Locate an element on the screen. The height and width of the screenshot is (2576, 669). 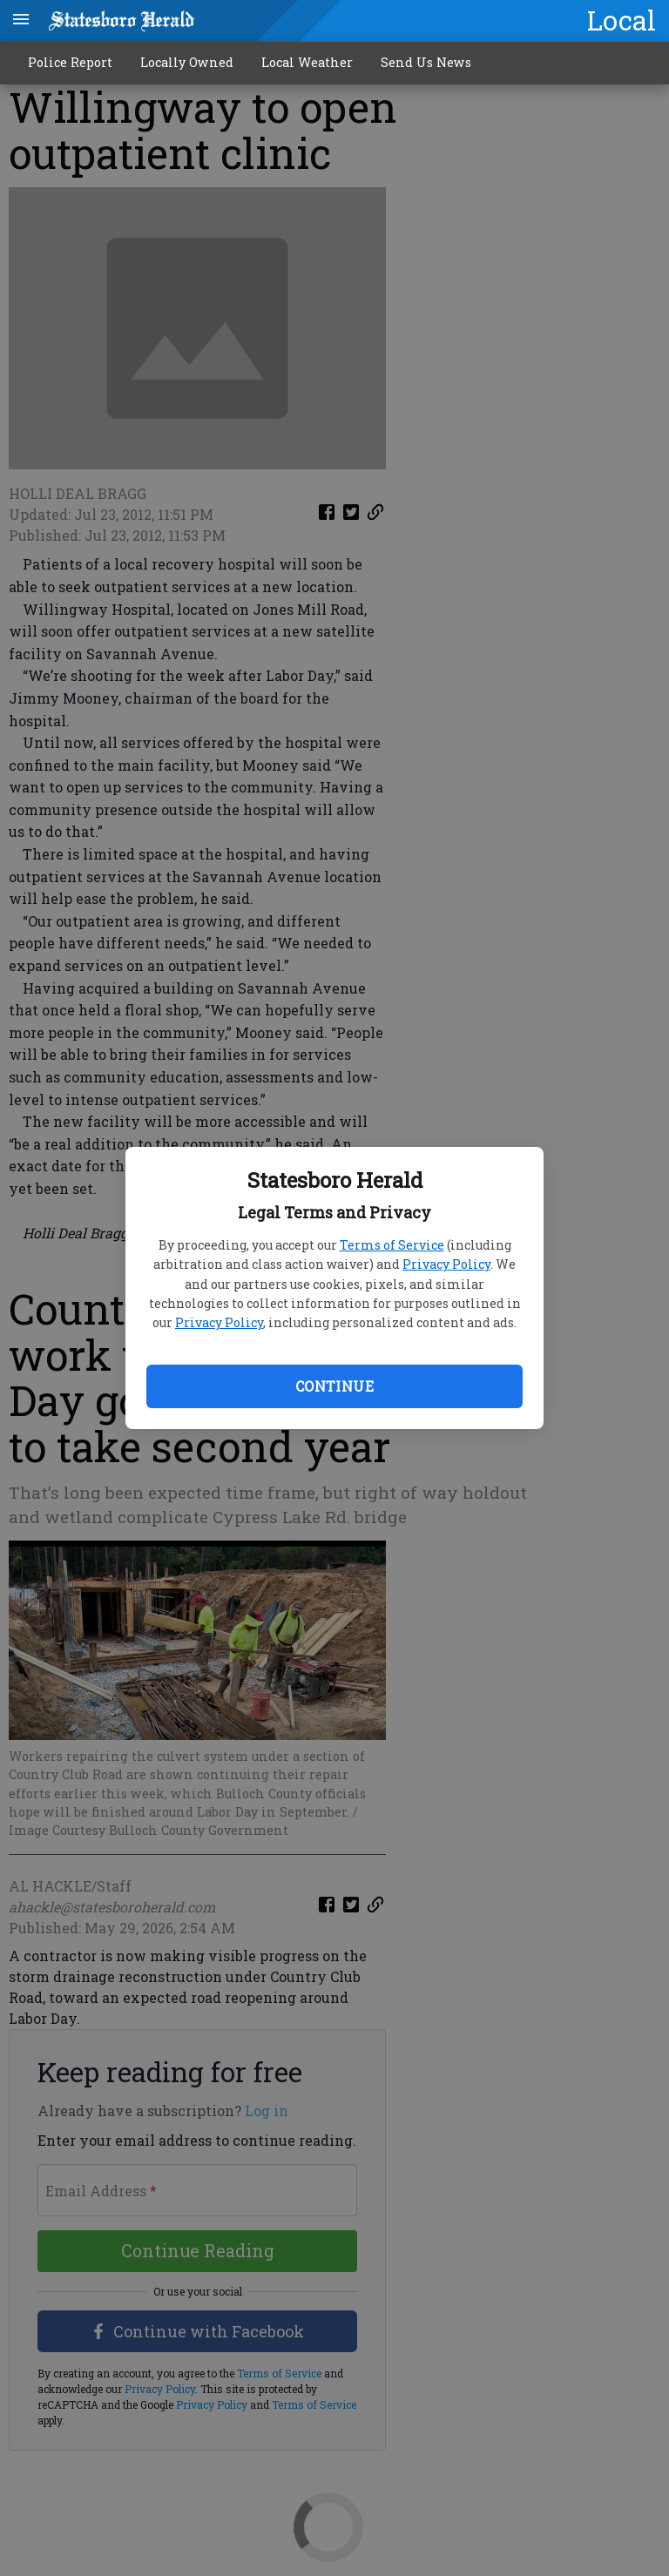
Local Weather is located at coordinates (307, 62).